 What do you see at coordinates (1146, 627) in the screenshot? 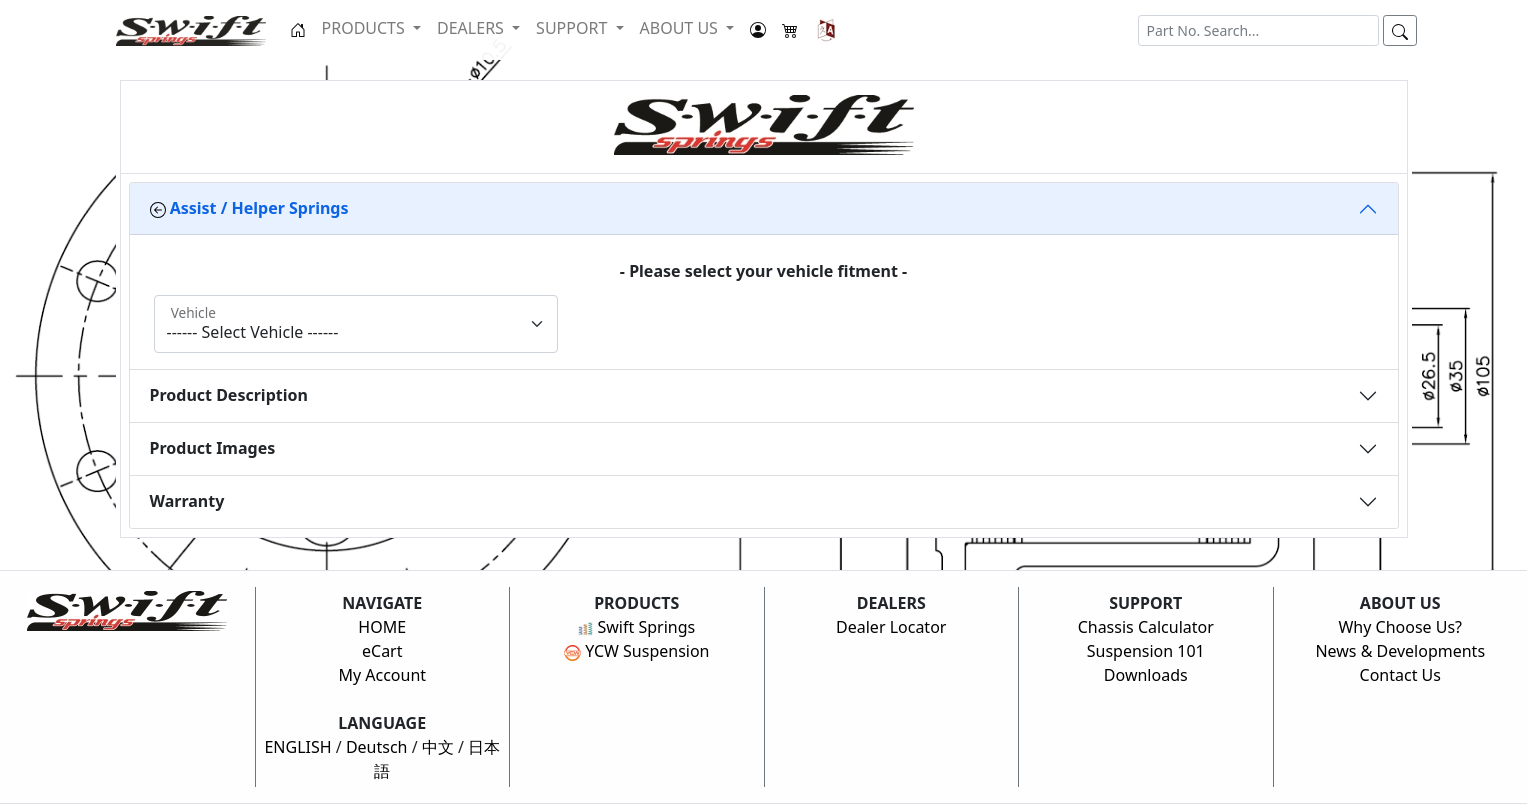
I see `Chassis Calculator` at bounding box center [1146, 627].